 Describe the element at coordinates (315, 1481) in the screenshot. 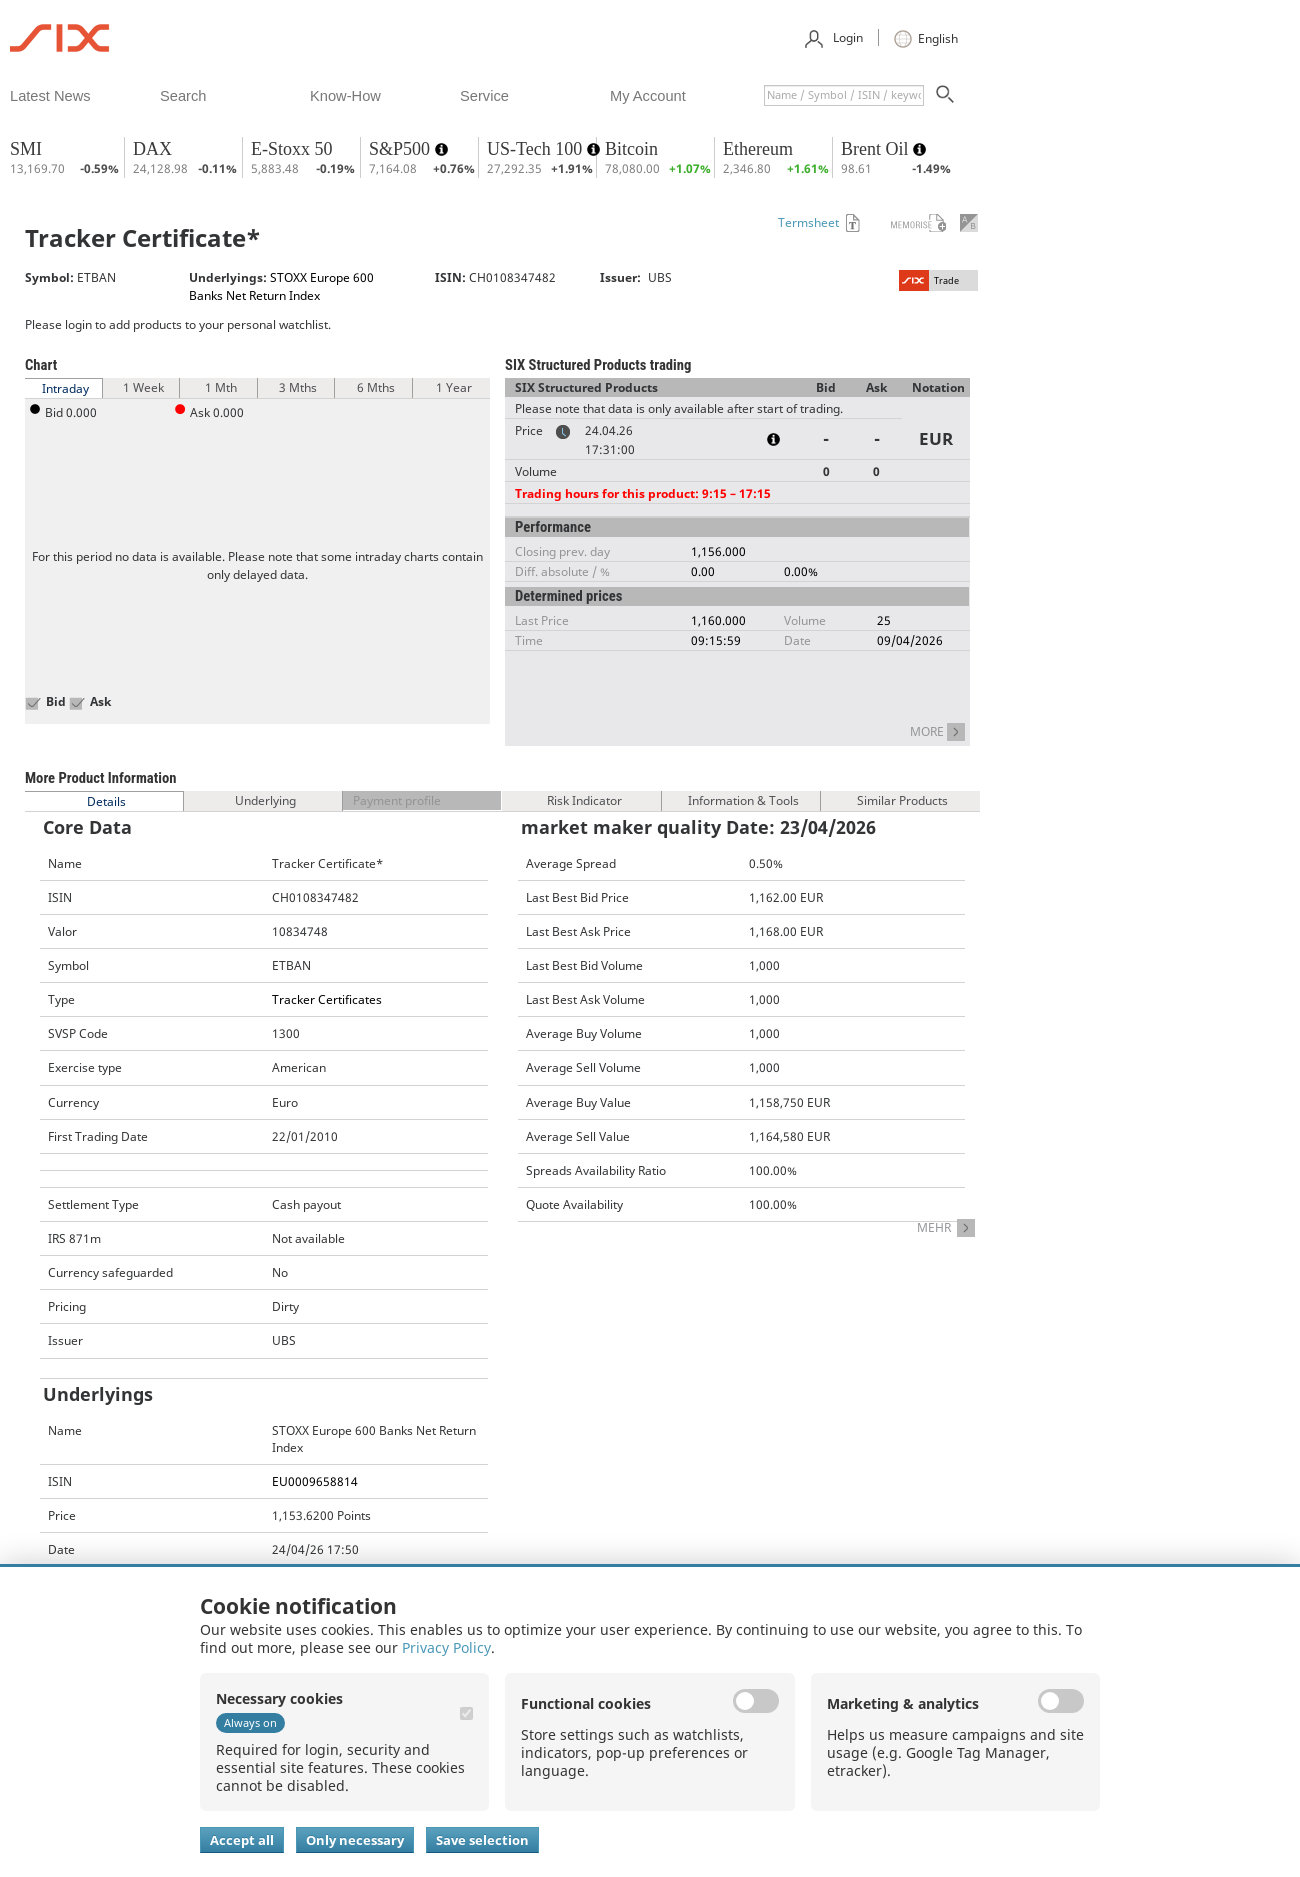

I see `EU0009658814` at that location.